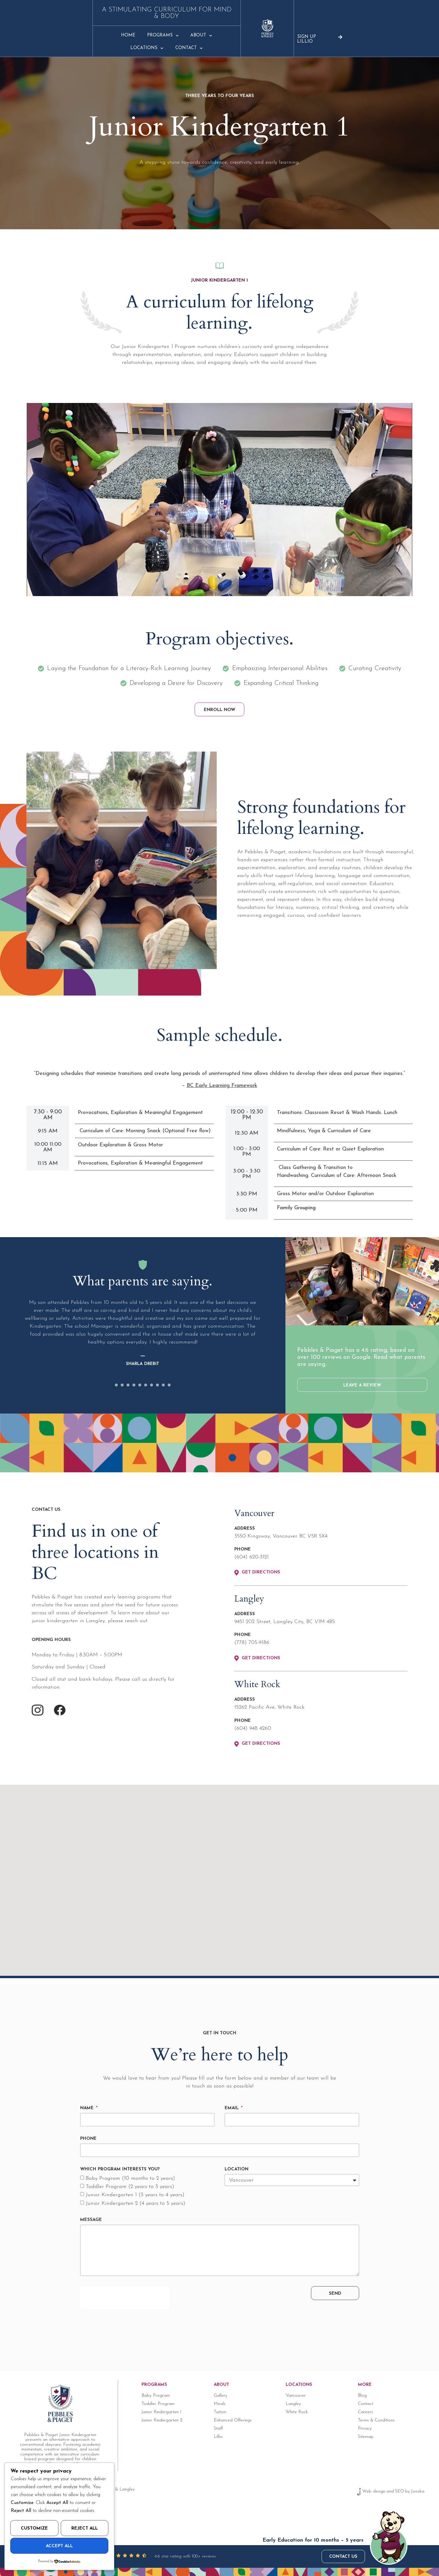 The height and width of the screenshot is (2576, 439). Describe the element at coordinates (116, 1385) in the screenshot. I see `[button]` at that location.